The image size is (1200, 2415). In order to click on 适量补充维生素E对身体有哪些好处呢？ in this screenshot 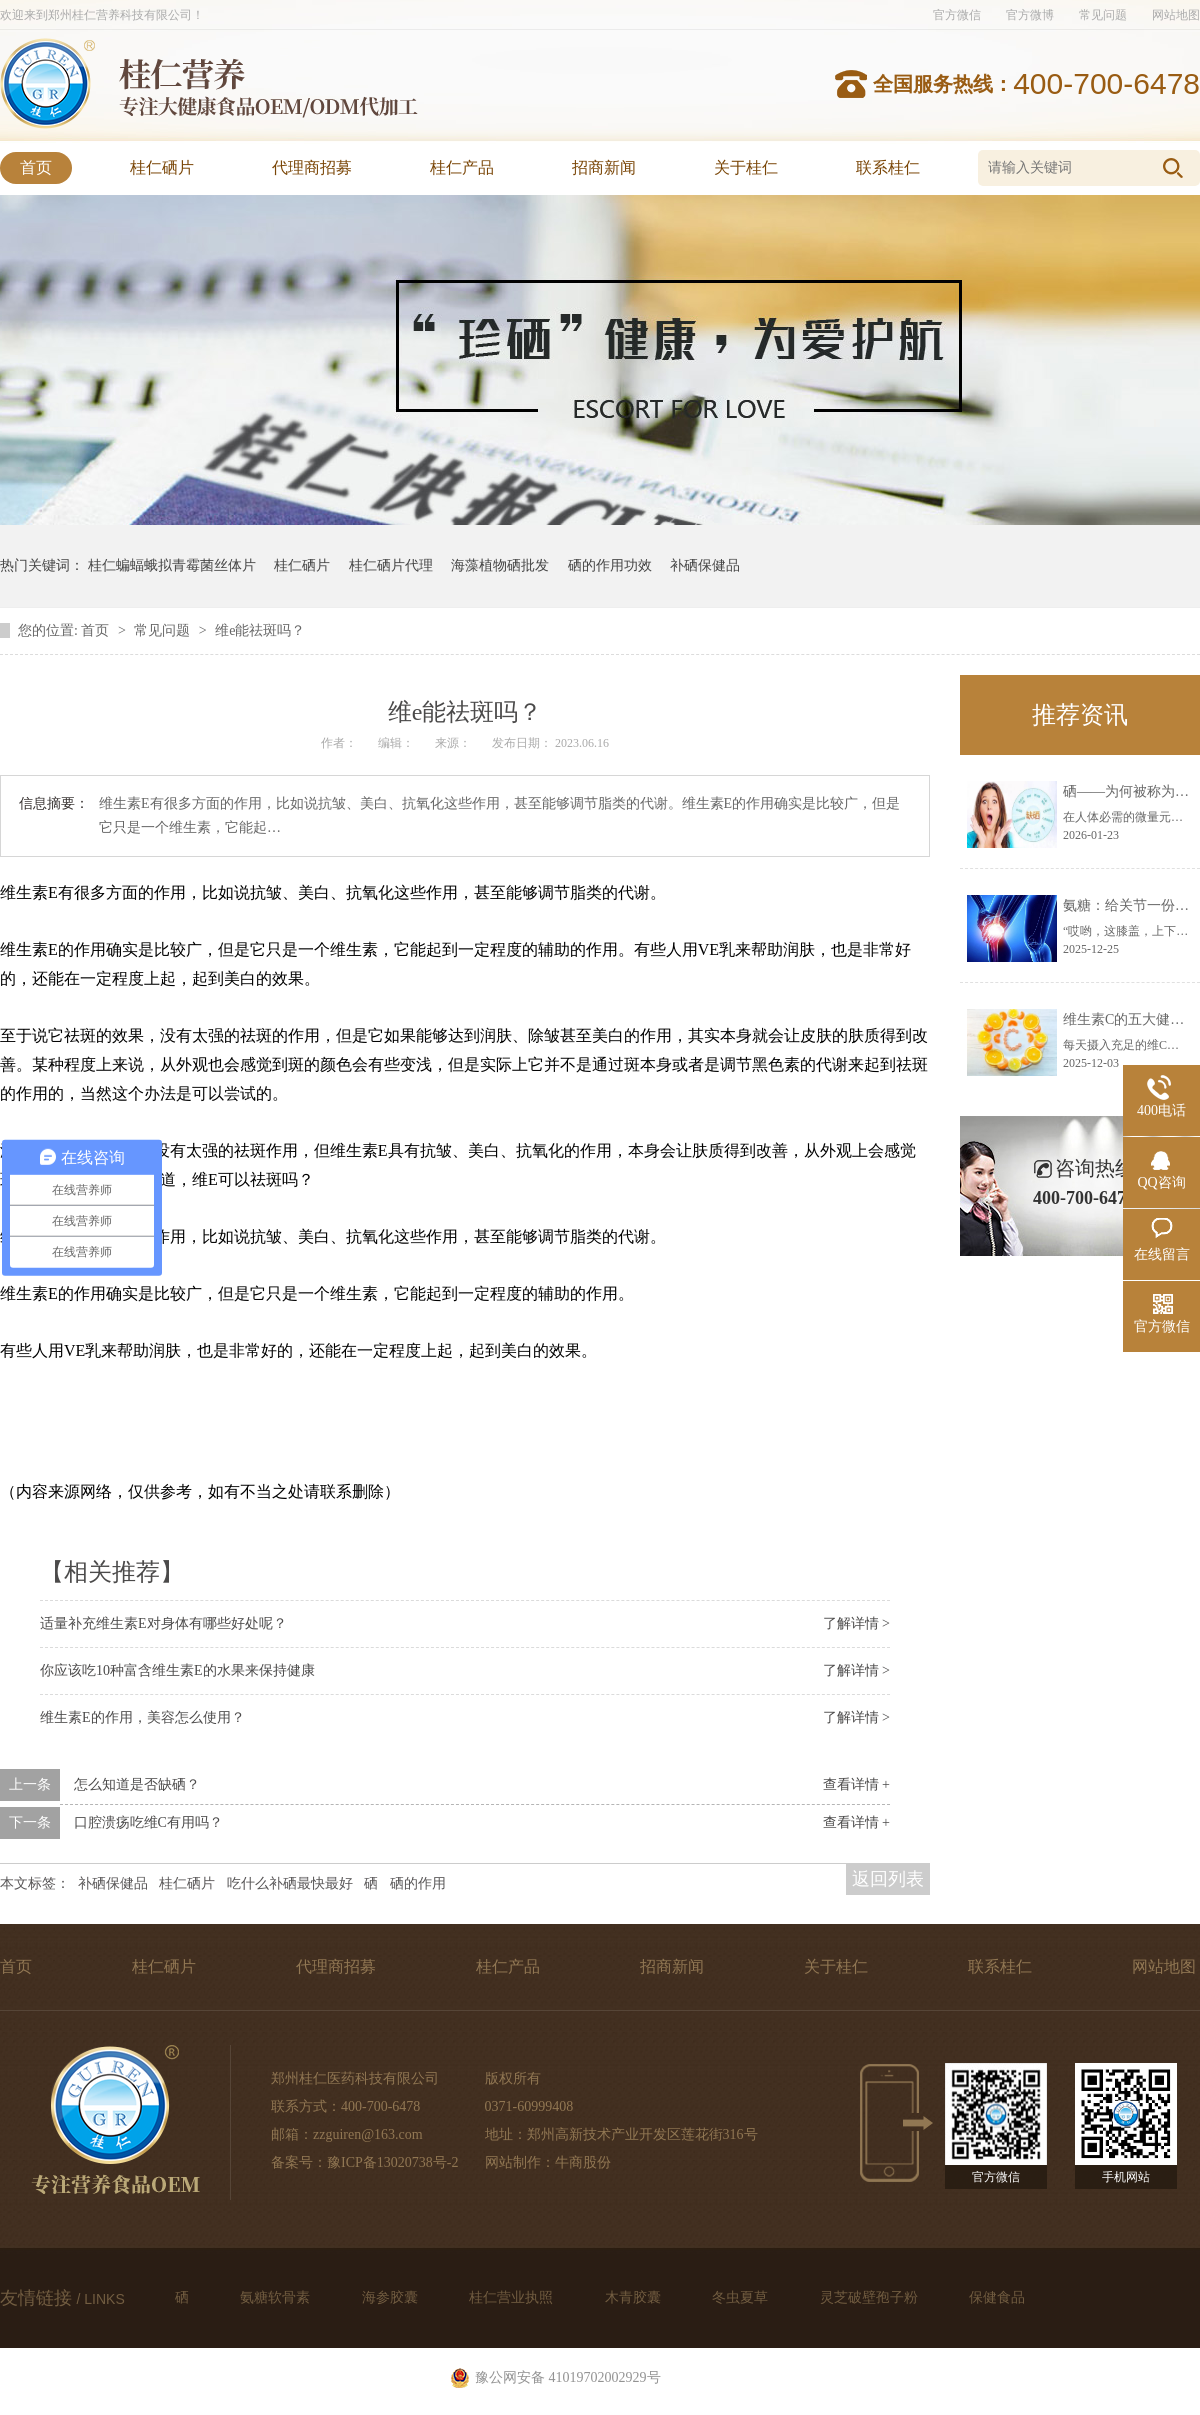, I will do `click(163, 1623)`.